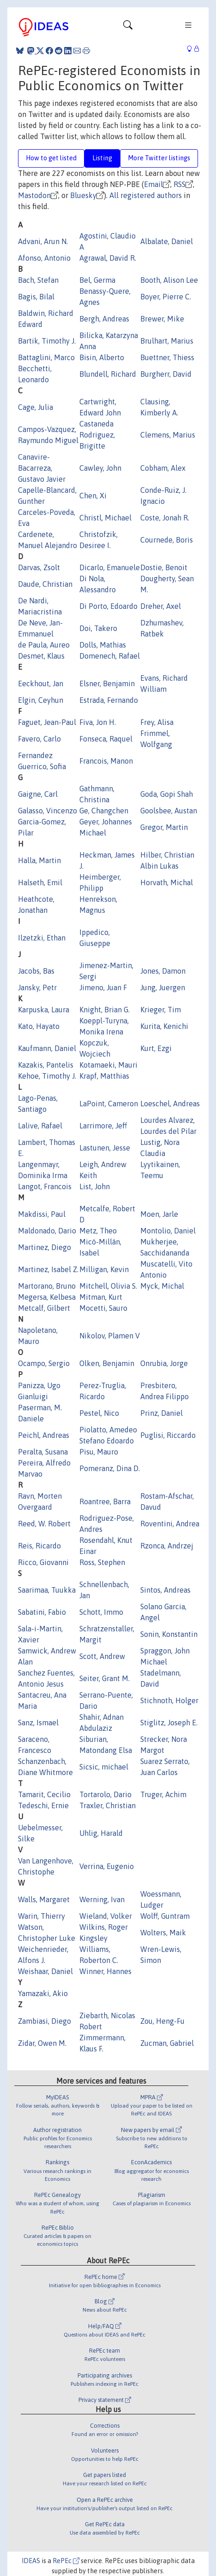 The image size is (216, 2576). What do you see at coordinates (43, 1452) in the screenshot?
I see `Peralta, Susana` at bounding box center [43, 1452].